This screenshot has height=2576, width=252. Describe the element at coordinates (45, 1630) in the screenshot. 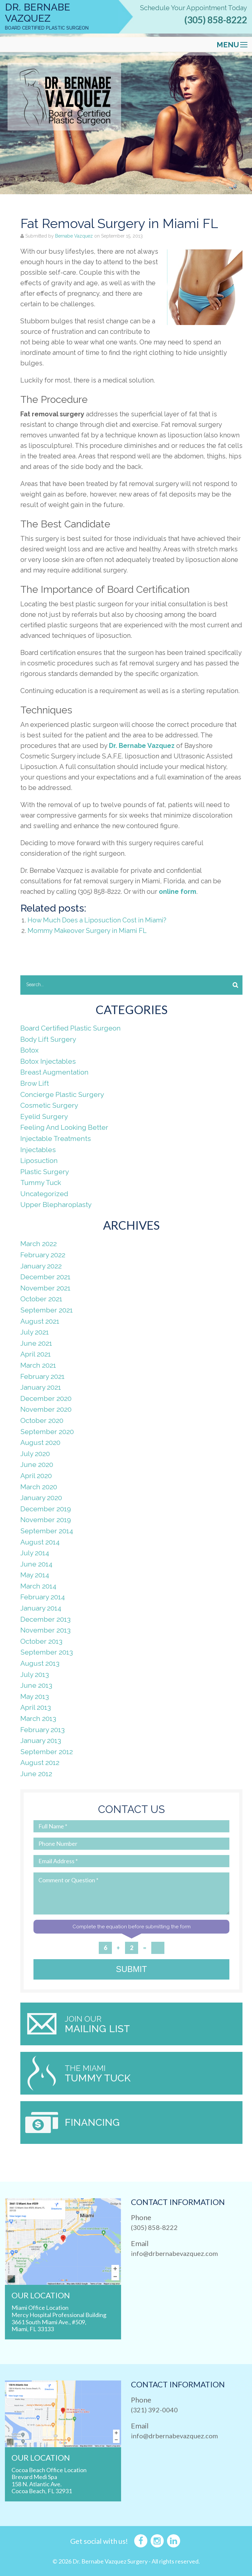

I see `November 2013` at that location.